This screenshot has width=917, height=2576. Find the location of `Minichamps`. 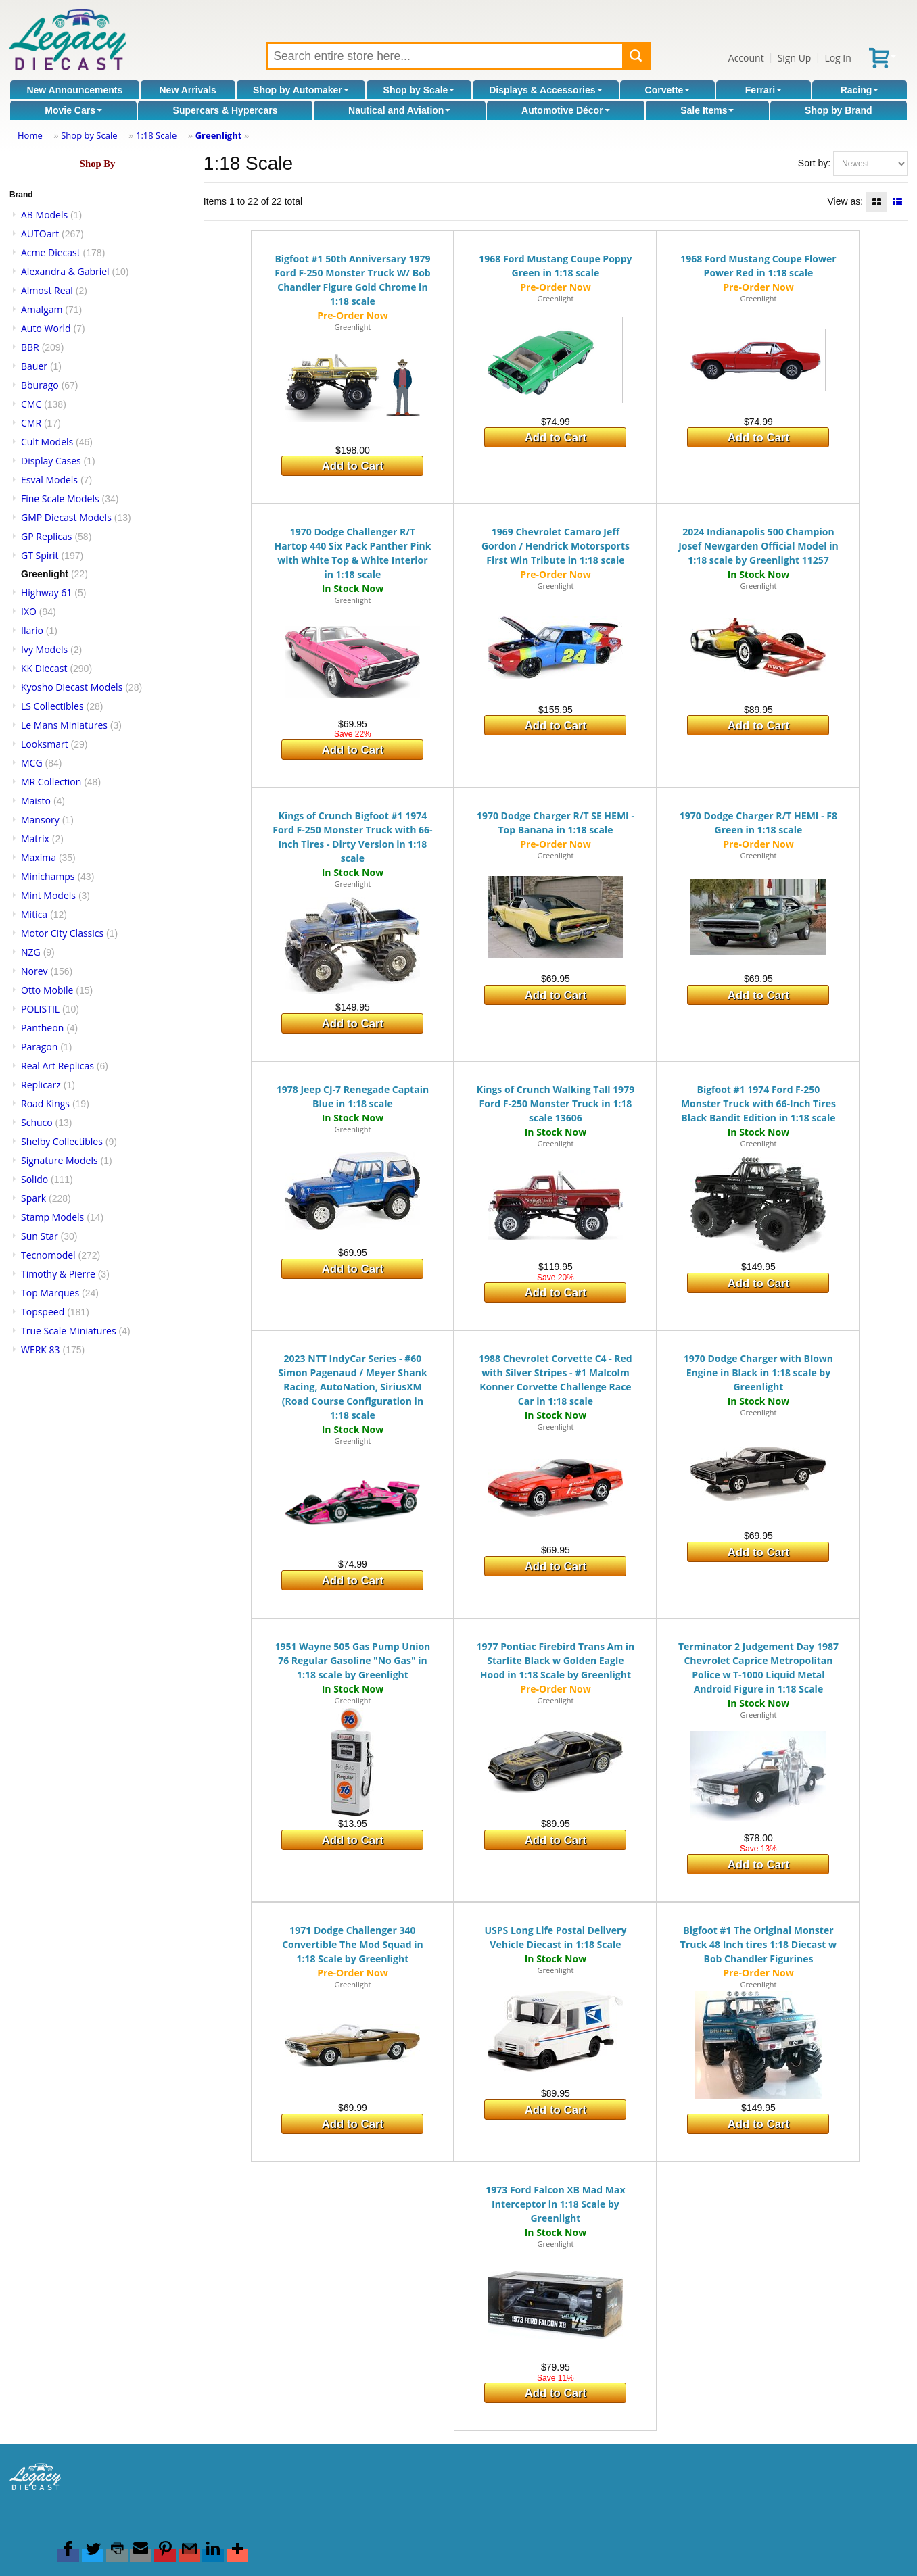

Minichamps is located at coordinates (48, 876).